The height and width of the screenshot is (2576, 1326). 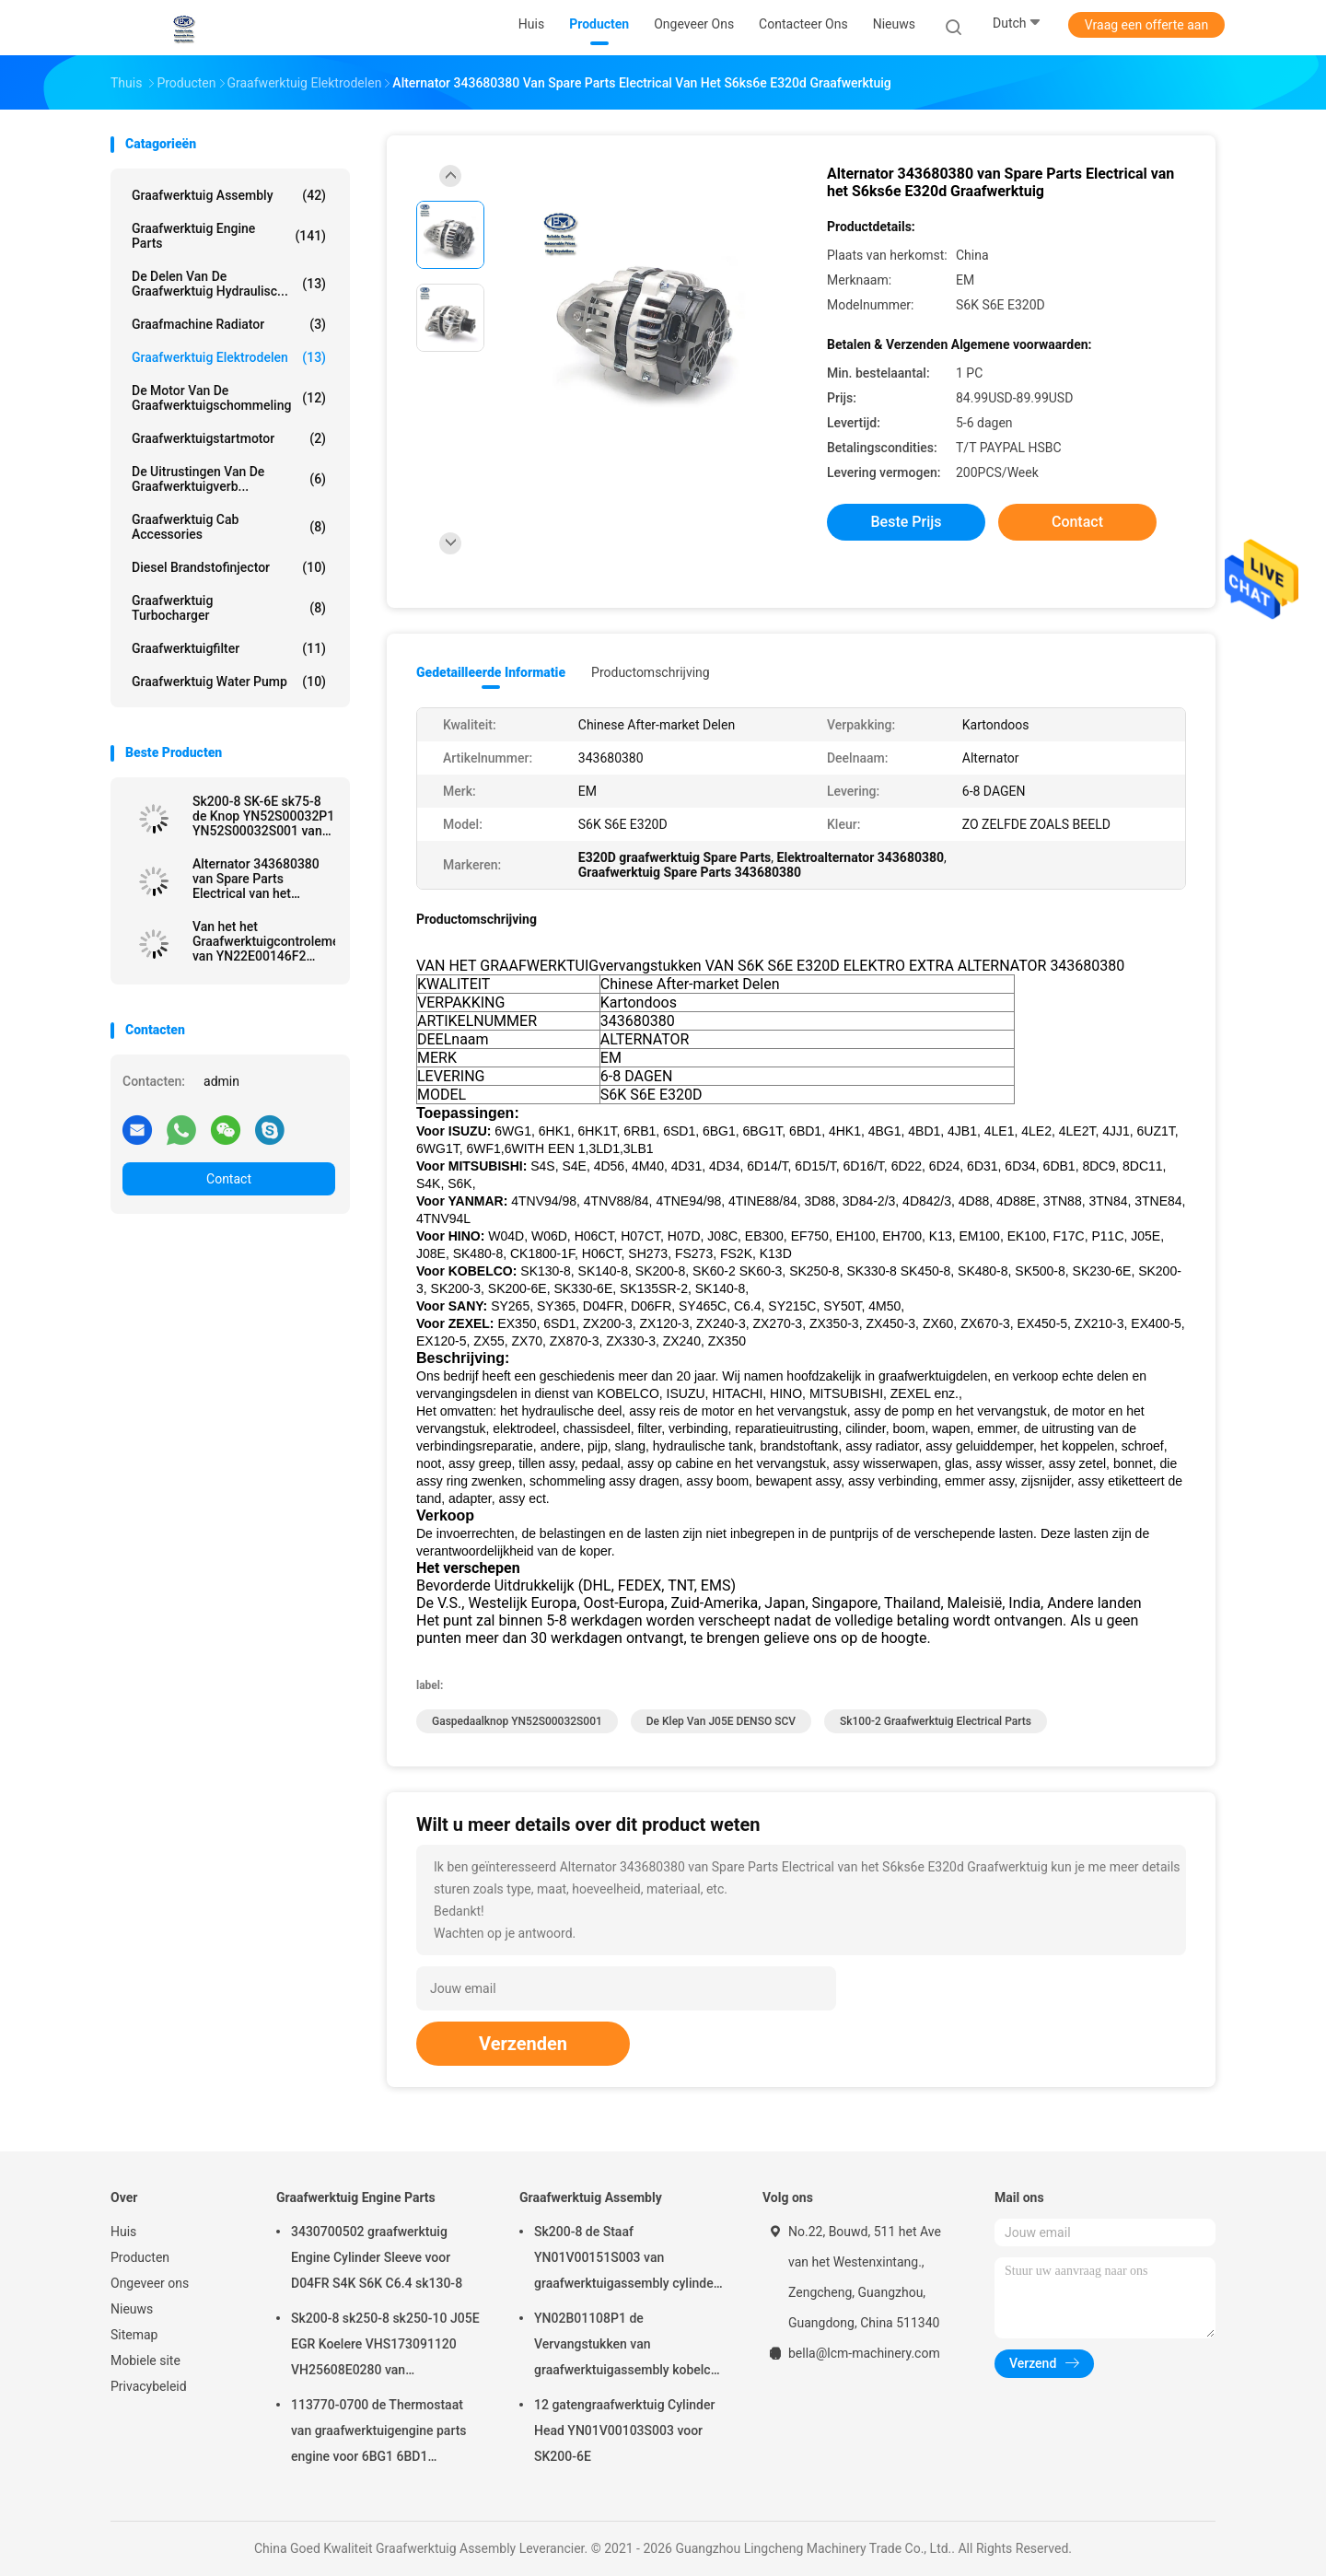 I want to click on 12 gatengraafwerktuig Cylinder Head YN01V00103S003 voor SK200-6E, so click(x=624, y=2430).